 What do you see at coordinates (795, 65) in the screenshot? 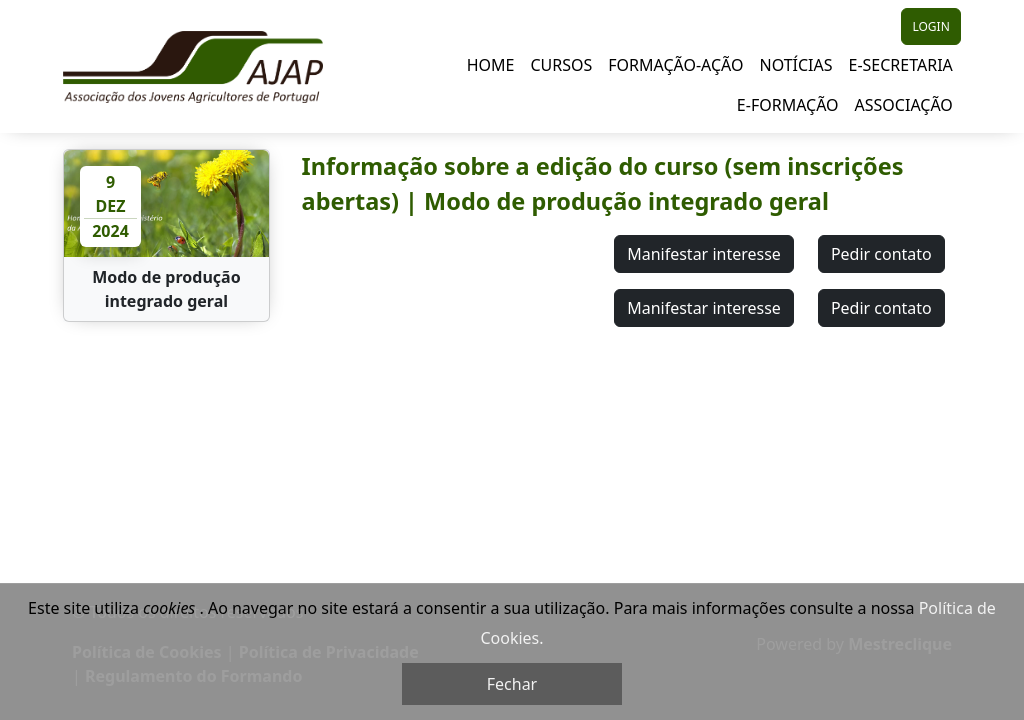
I see `Notícias` at bounding box center [795, 65].